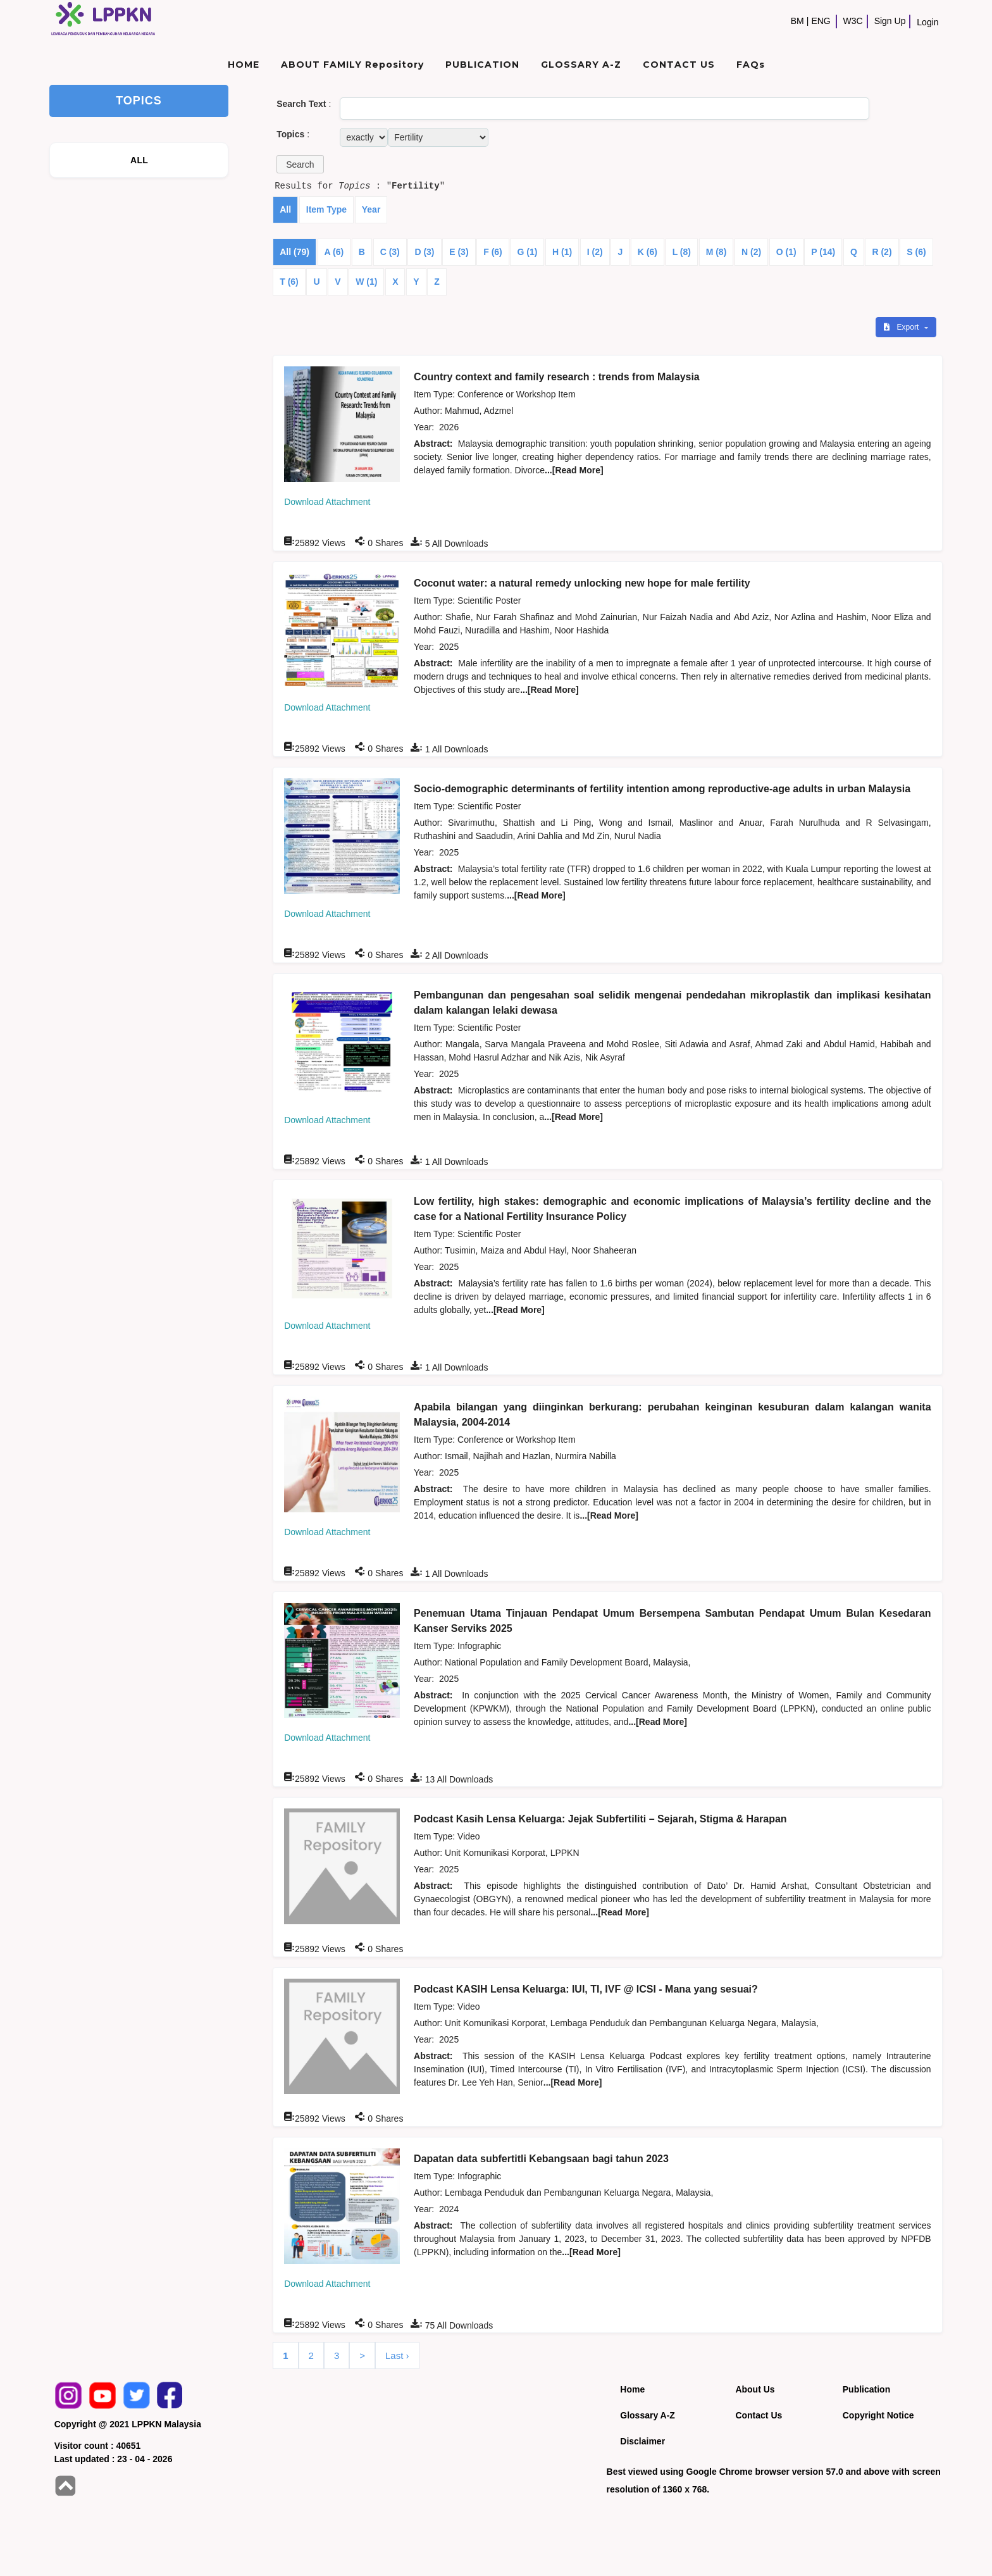  Describe the element at coordinates (823, 252) in the screenshot. I see `P (14)` at that location.